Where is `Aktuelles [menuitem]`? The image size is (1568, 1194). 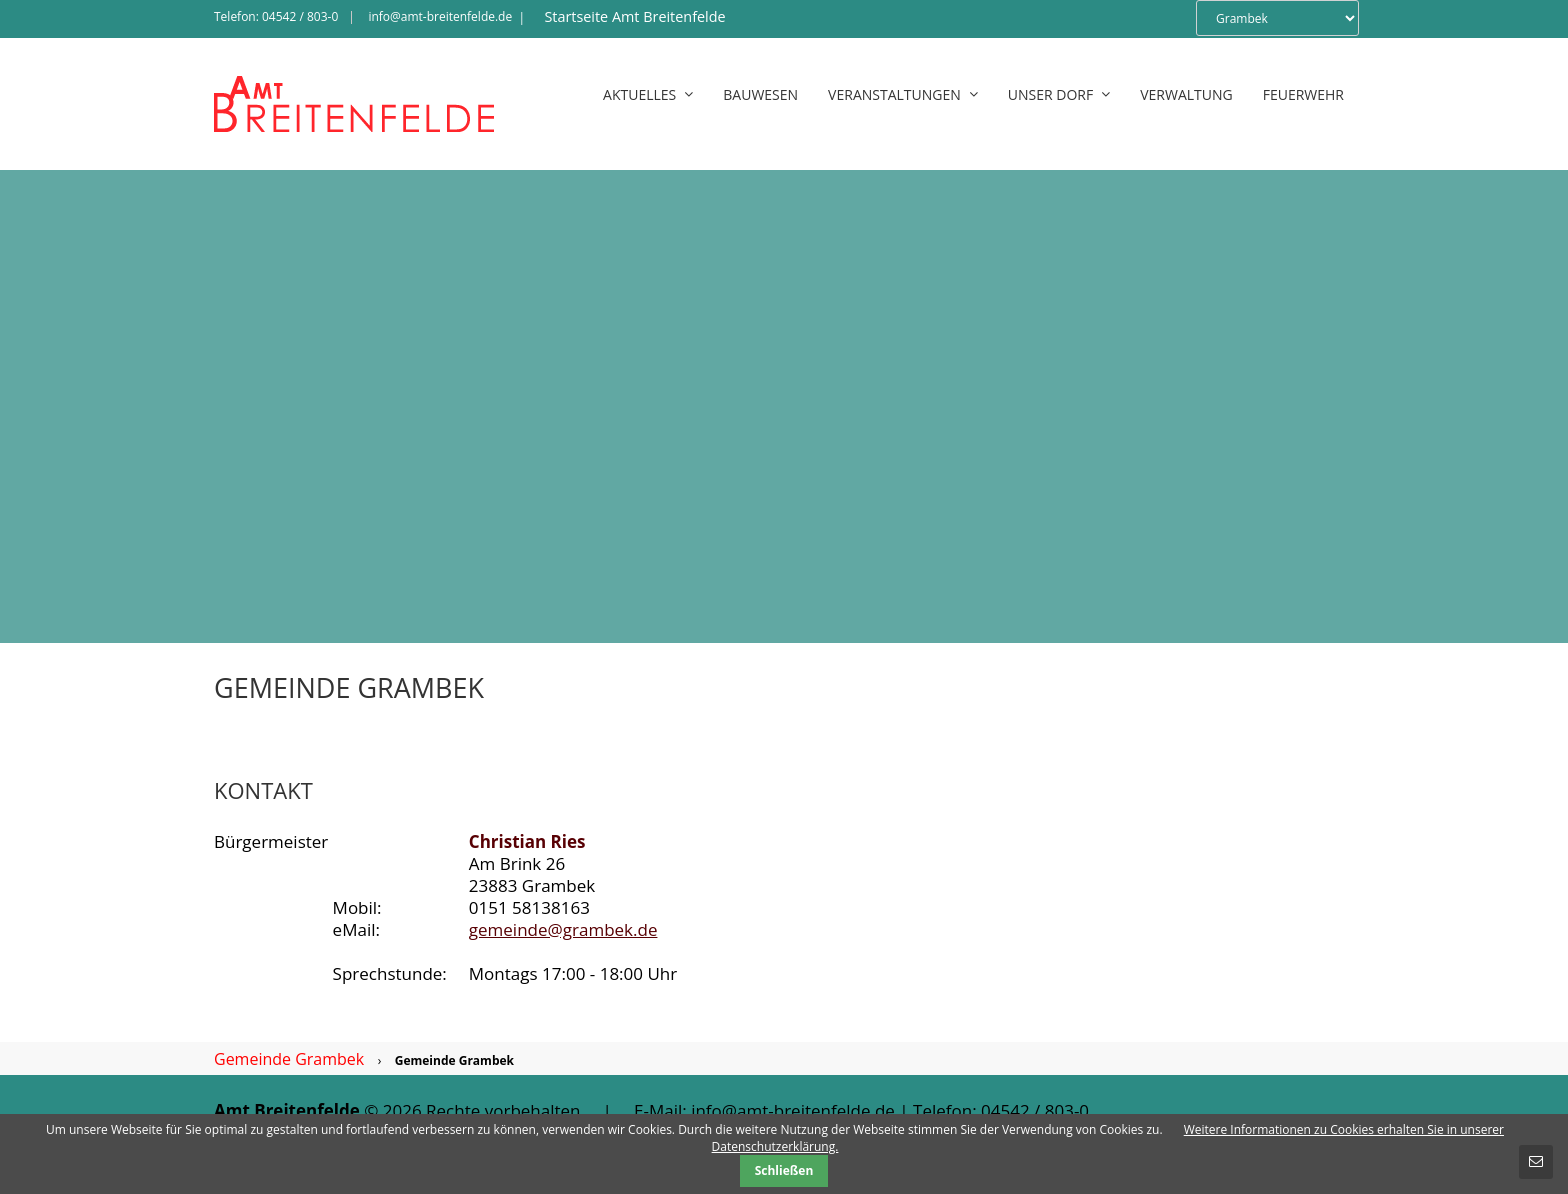 Aktuelles [menuitem] is located at coordinates (648, 94).